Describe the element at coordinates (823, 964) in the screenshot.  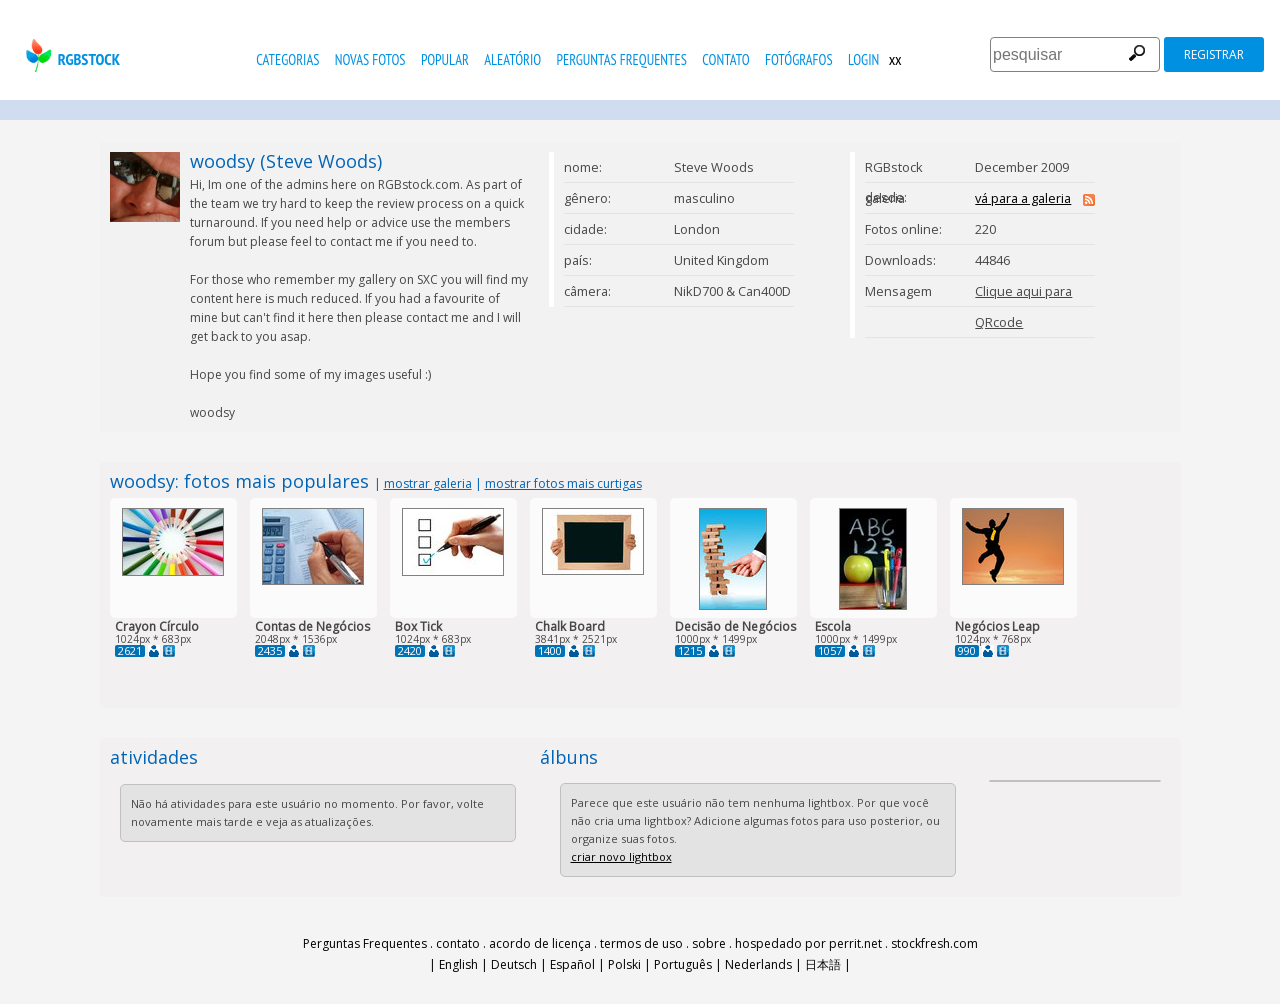
I see `日本語` at that location.